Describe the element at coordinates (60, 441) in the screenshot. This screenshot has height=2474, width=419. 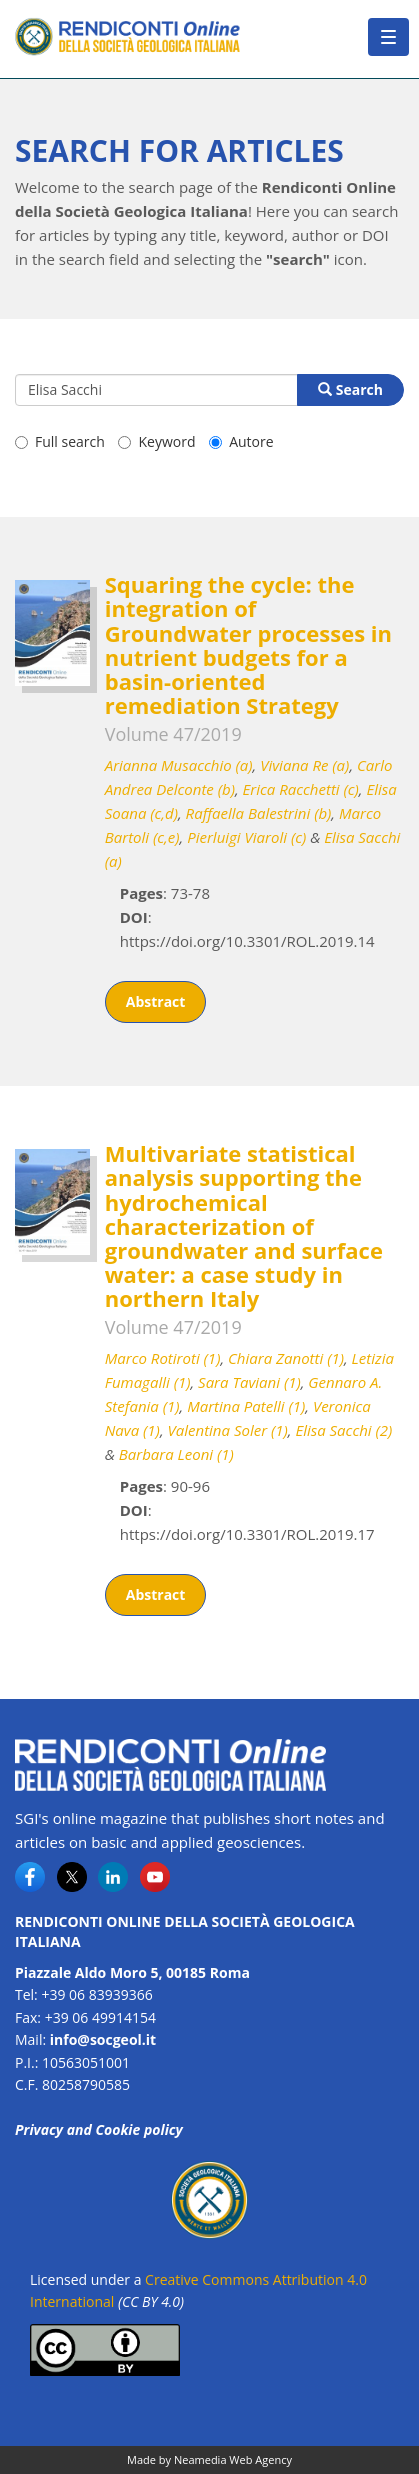
I see `Full search` at that location.